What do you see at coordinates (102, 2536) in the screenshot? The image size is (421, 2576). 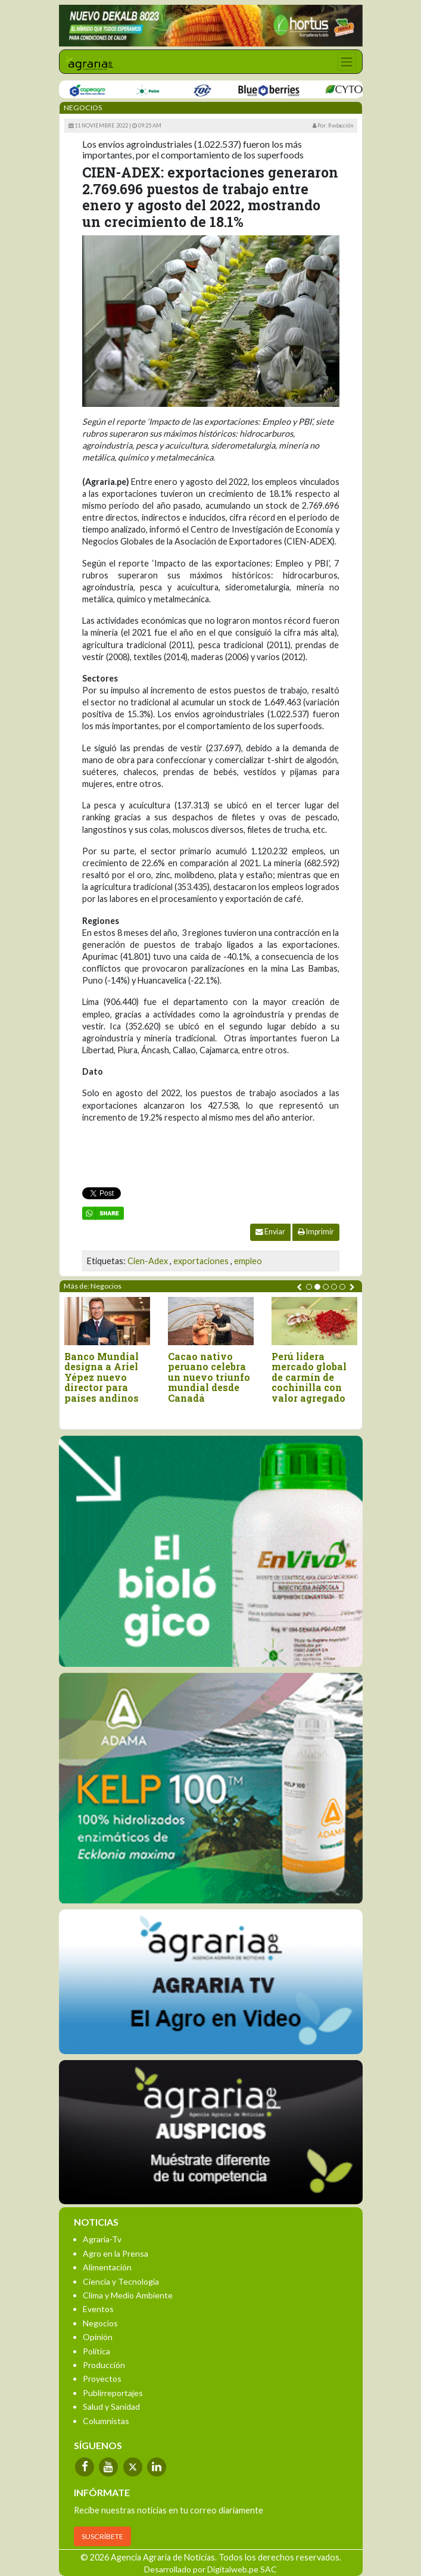 I see `SUSCRÍBETE` at bounding box center [102, 2536].